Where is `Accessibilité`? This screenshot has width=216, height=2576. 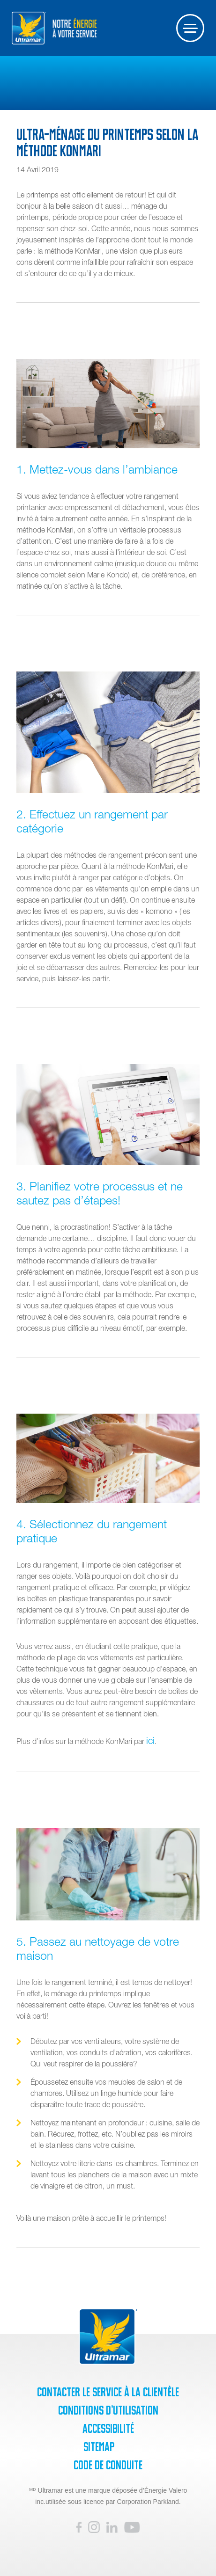 Accessibilité is located at coordinates (108, 2429).